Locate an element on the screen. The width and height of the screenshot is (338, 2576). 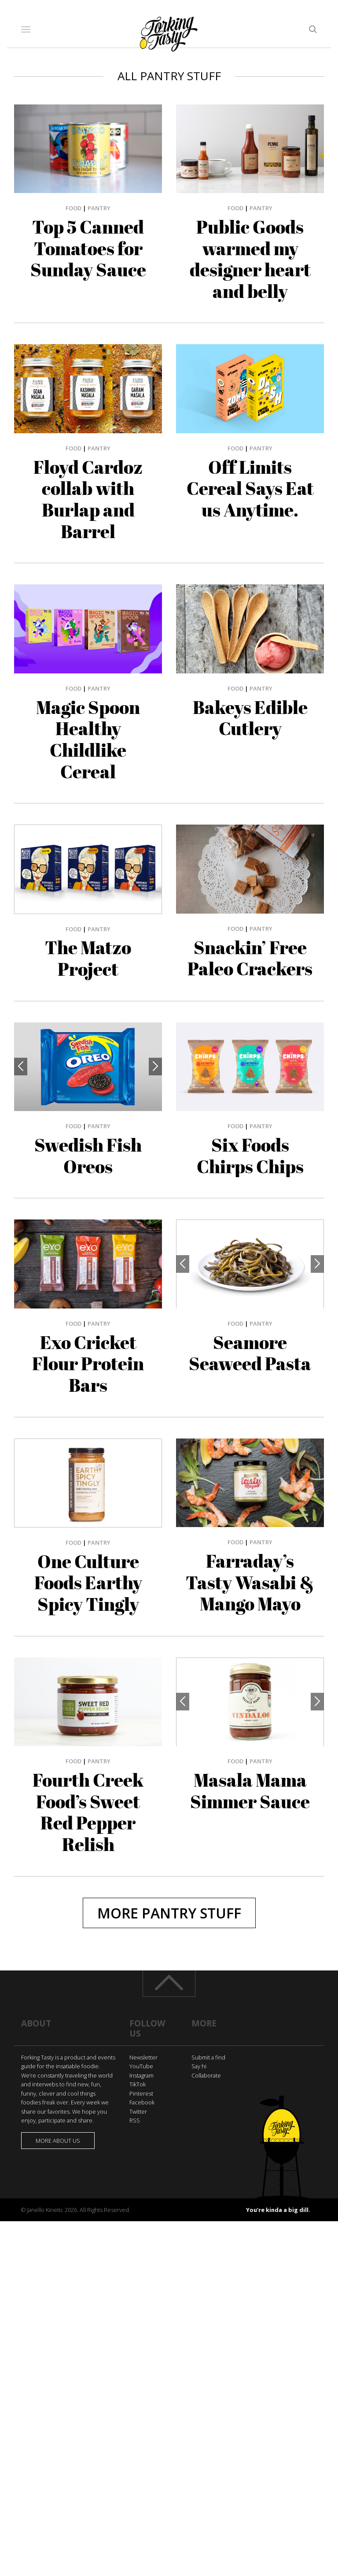
Submit a find is located at coordinates (208, 2057).